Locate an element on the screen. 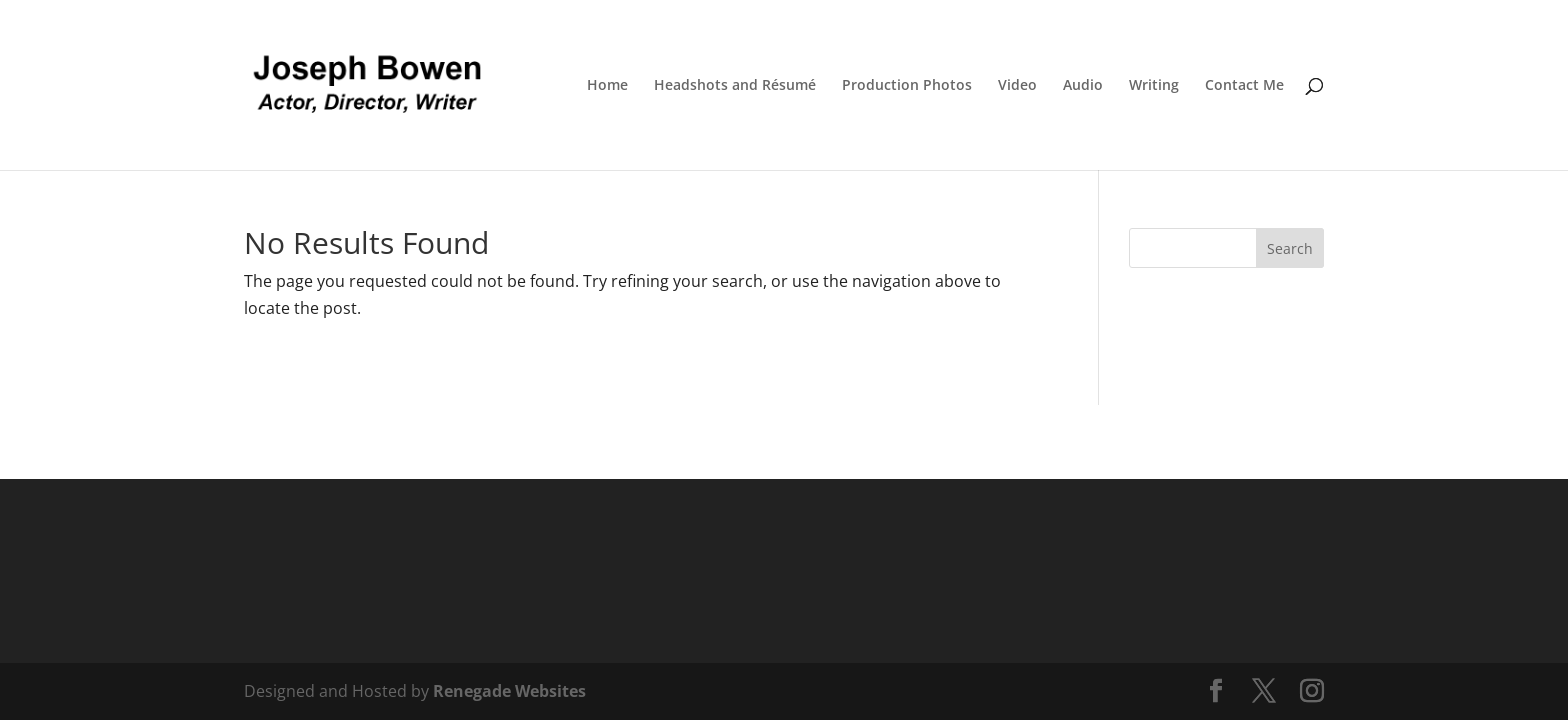 This screenshot has width=1568, height=720. Search is located at coordinates (1290, 248).